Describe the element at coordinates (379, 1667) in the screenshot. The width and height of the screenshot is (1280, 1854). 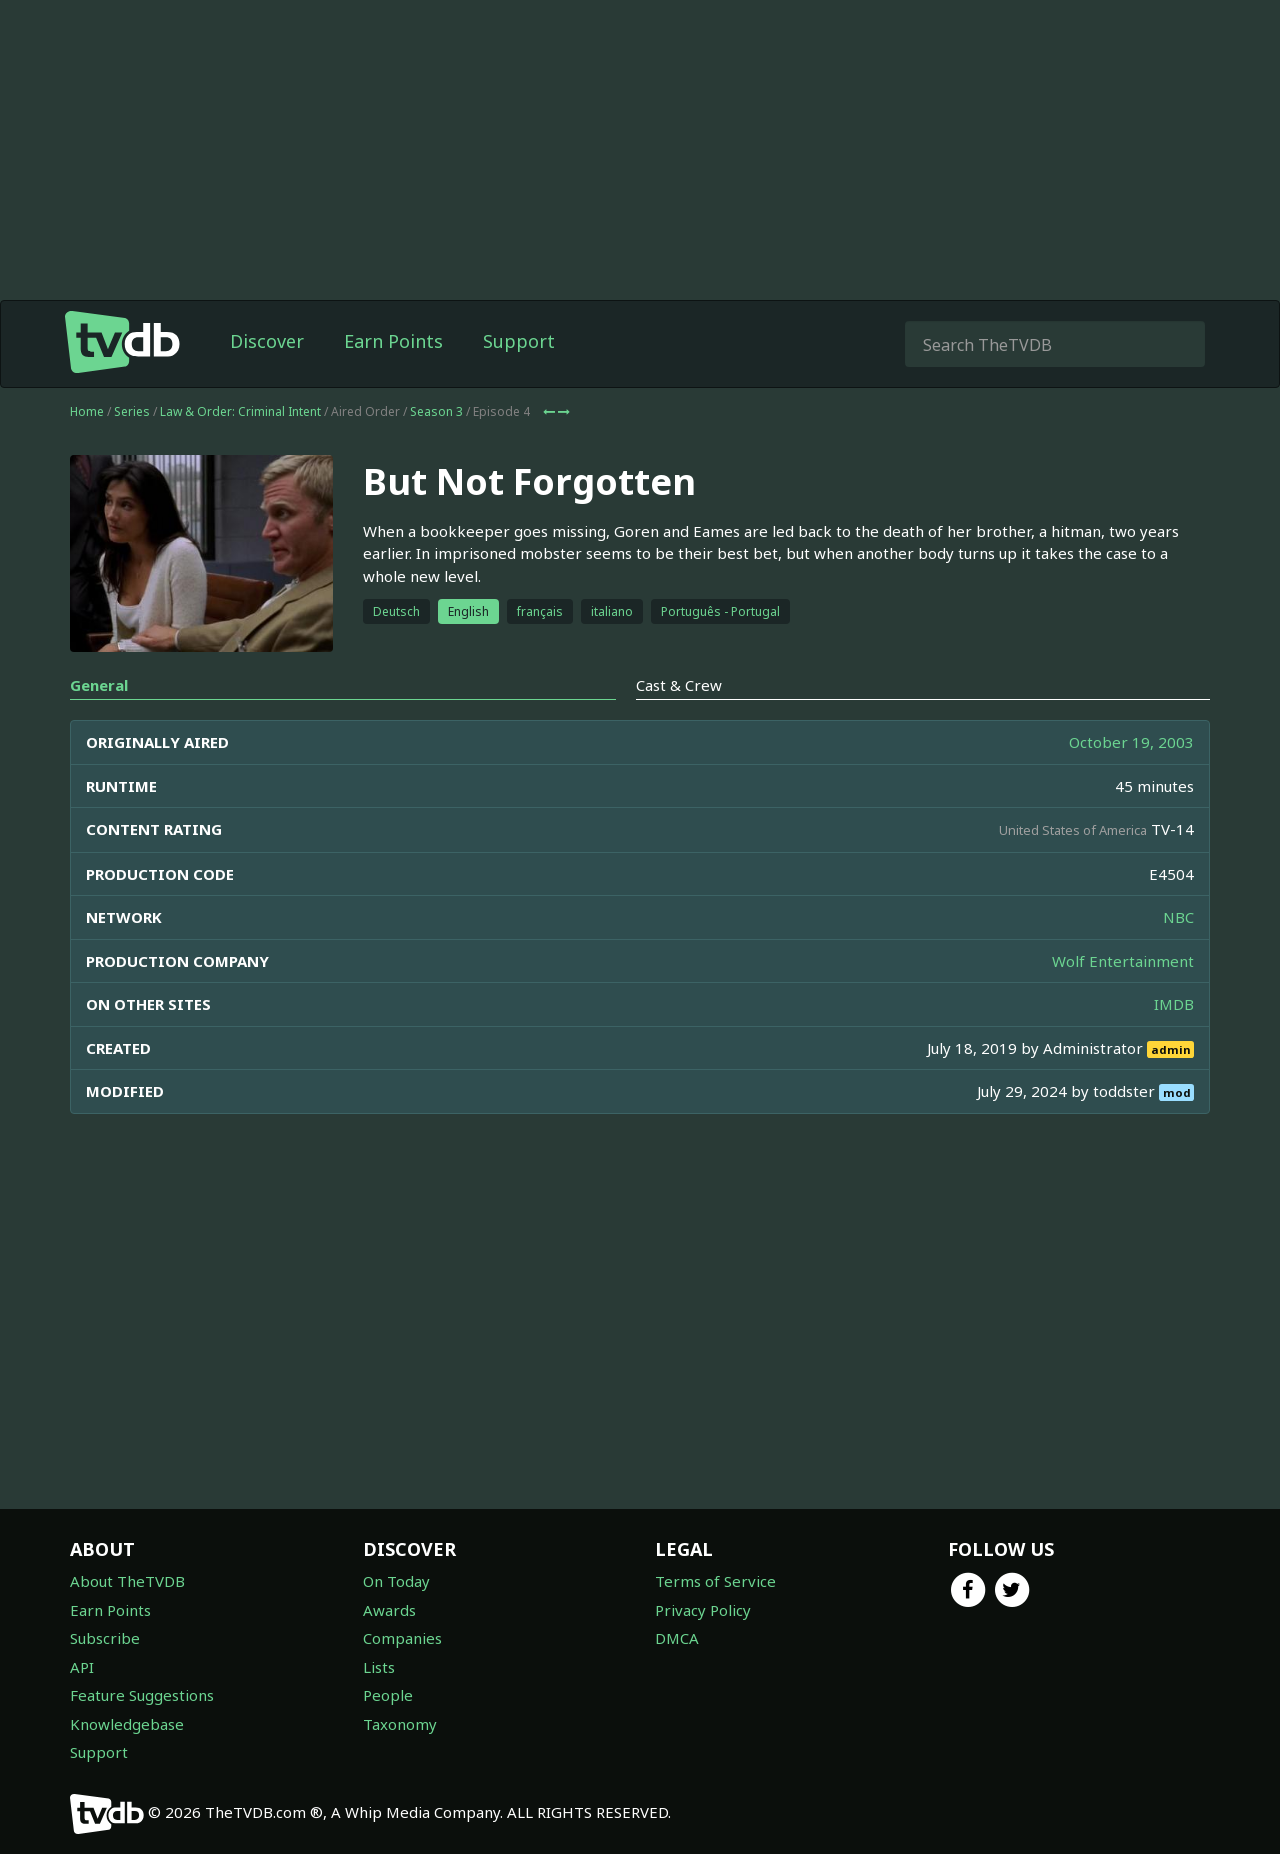
I see `Lists` at that location.